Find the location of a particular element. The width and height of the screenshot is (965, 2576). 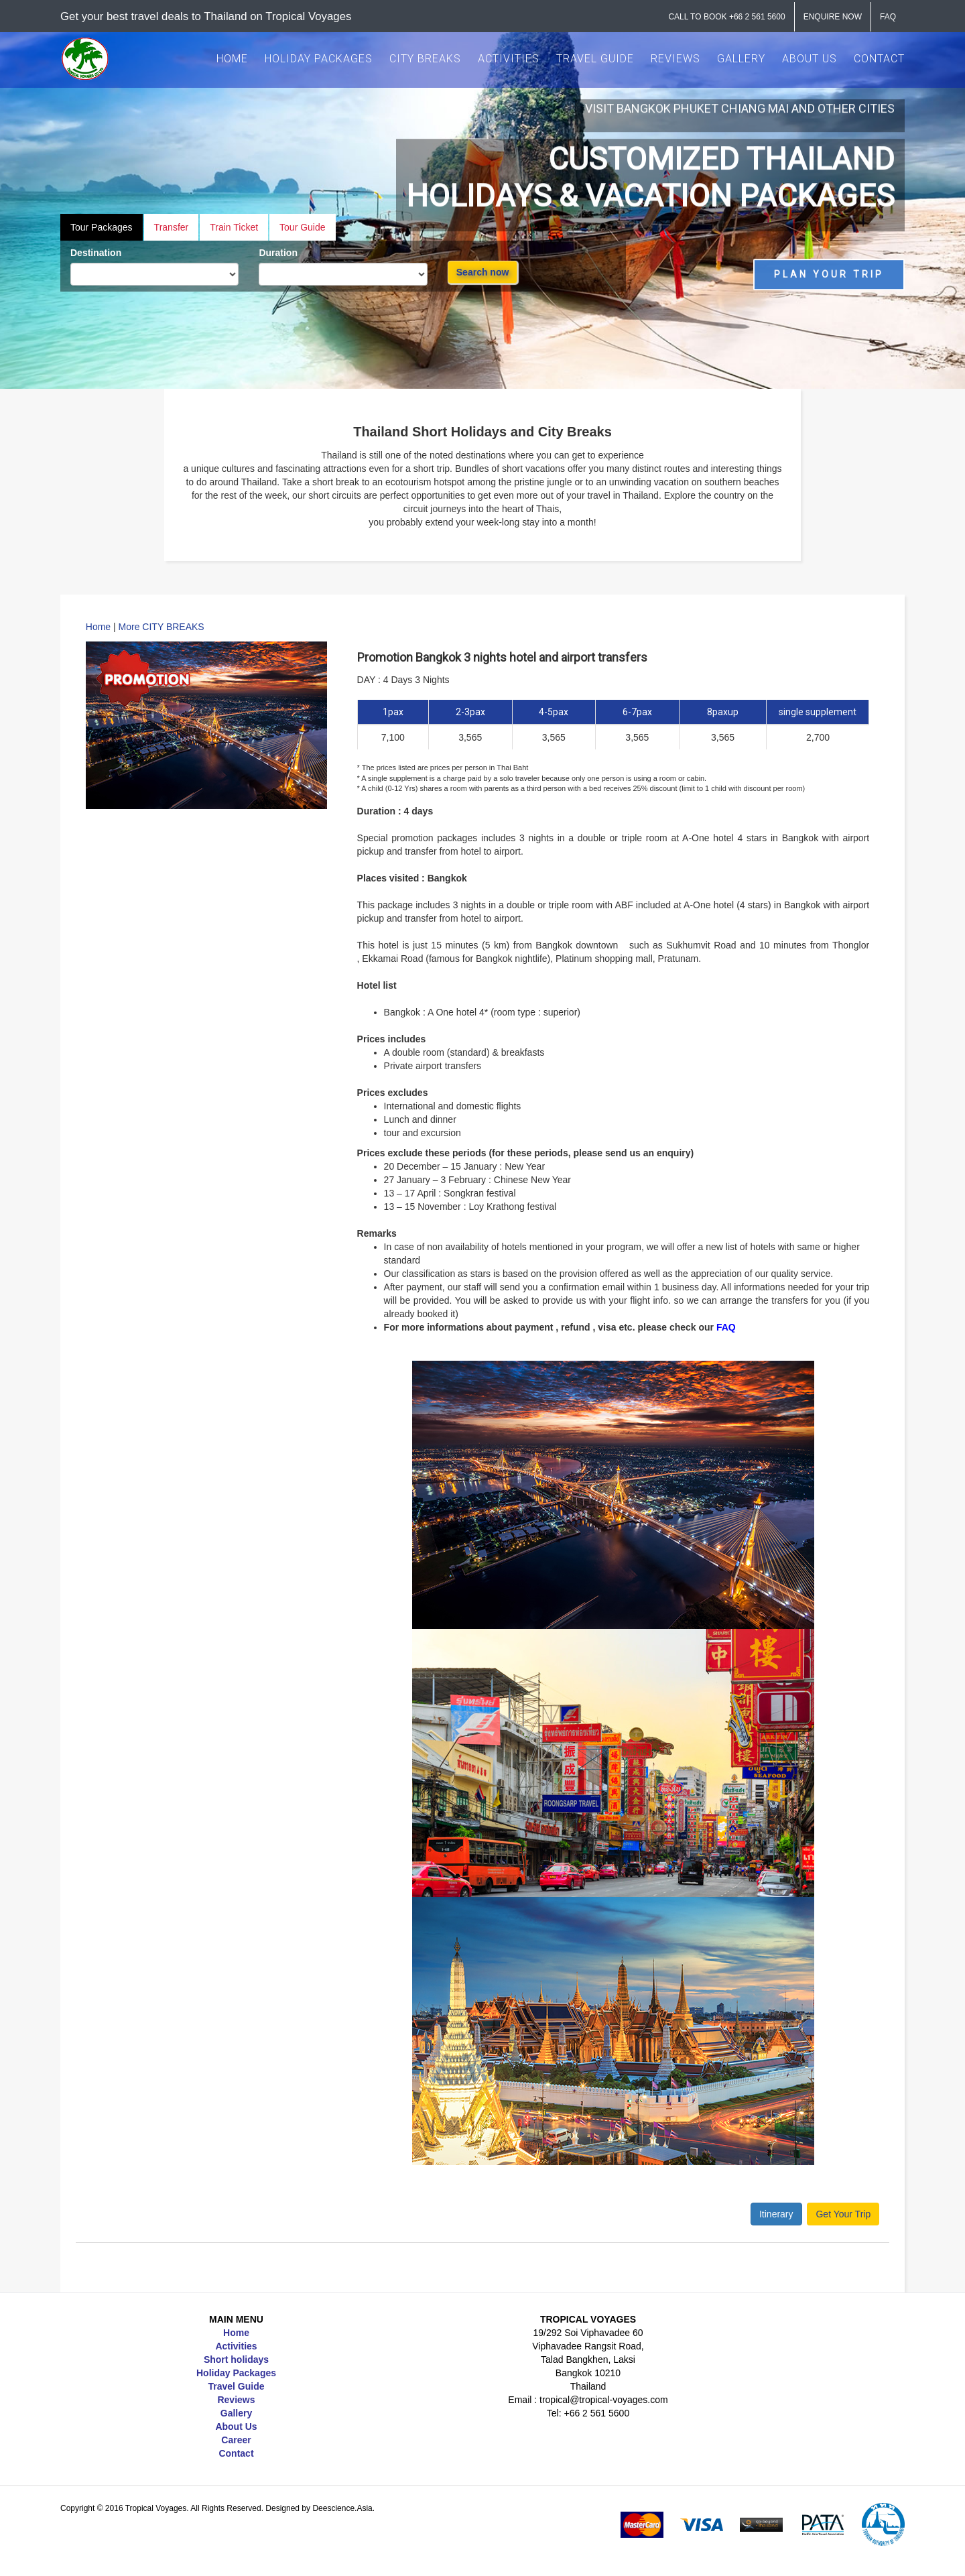

Get Your Trip is located at coordinates (843, 2214).